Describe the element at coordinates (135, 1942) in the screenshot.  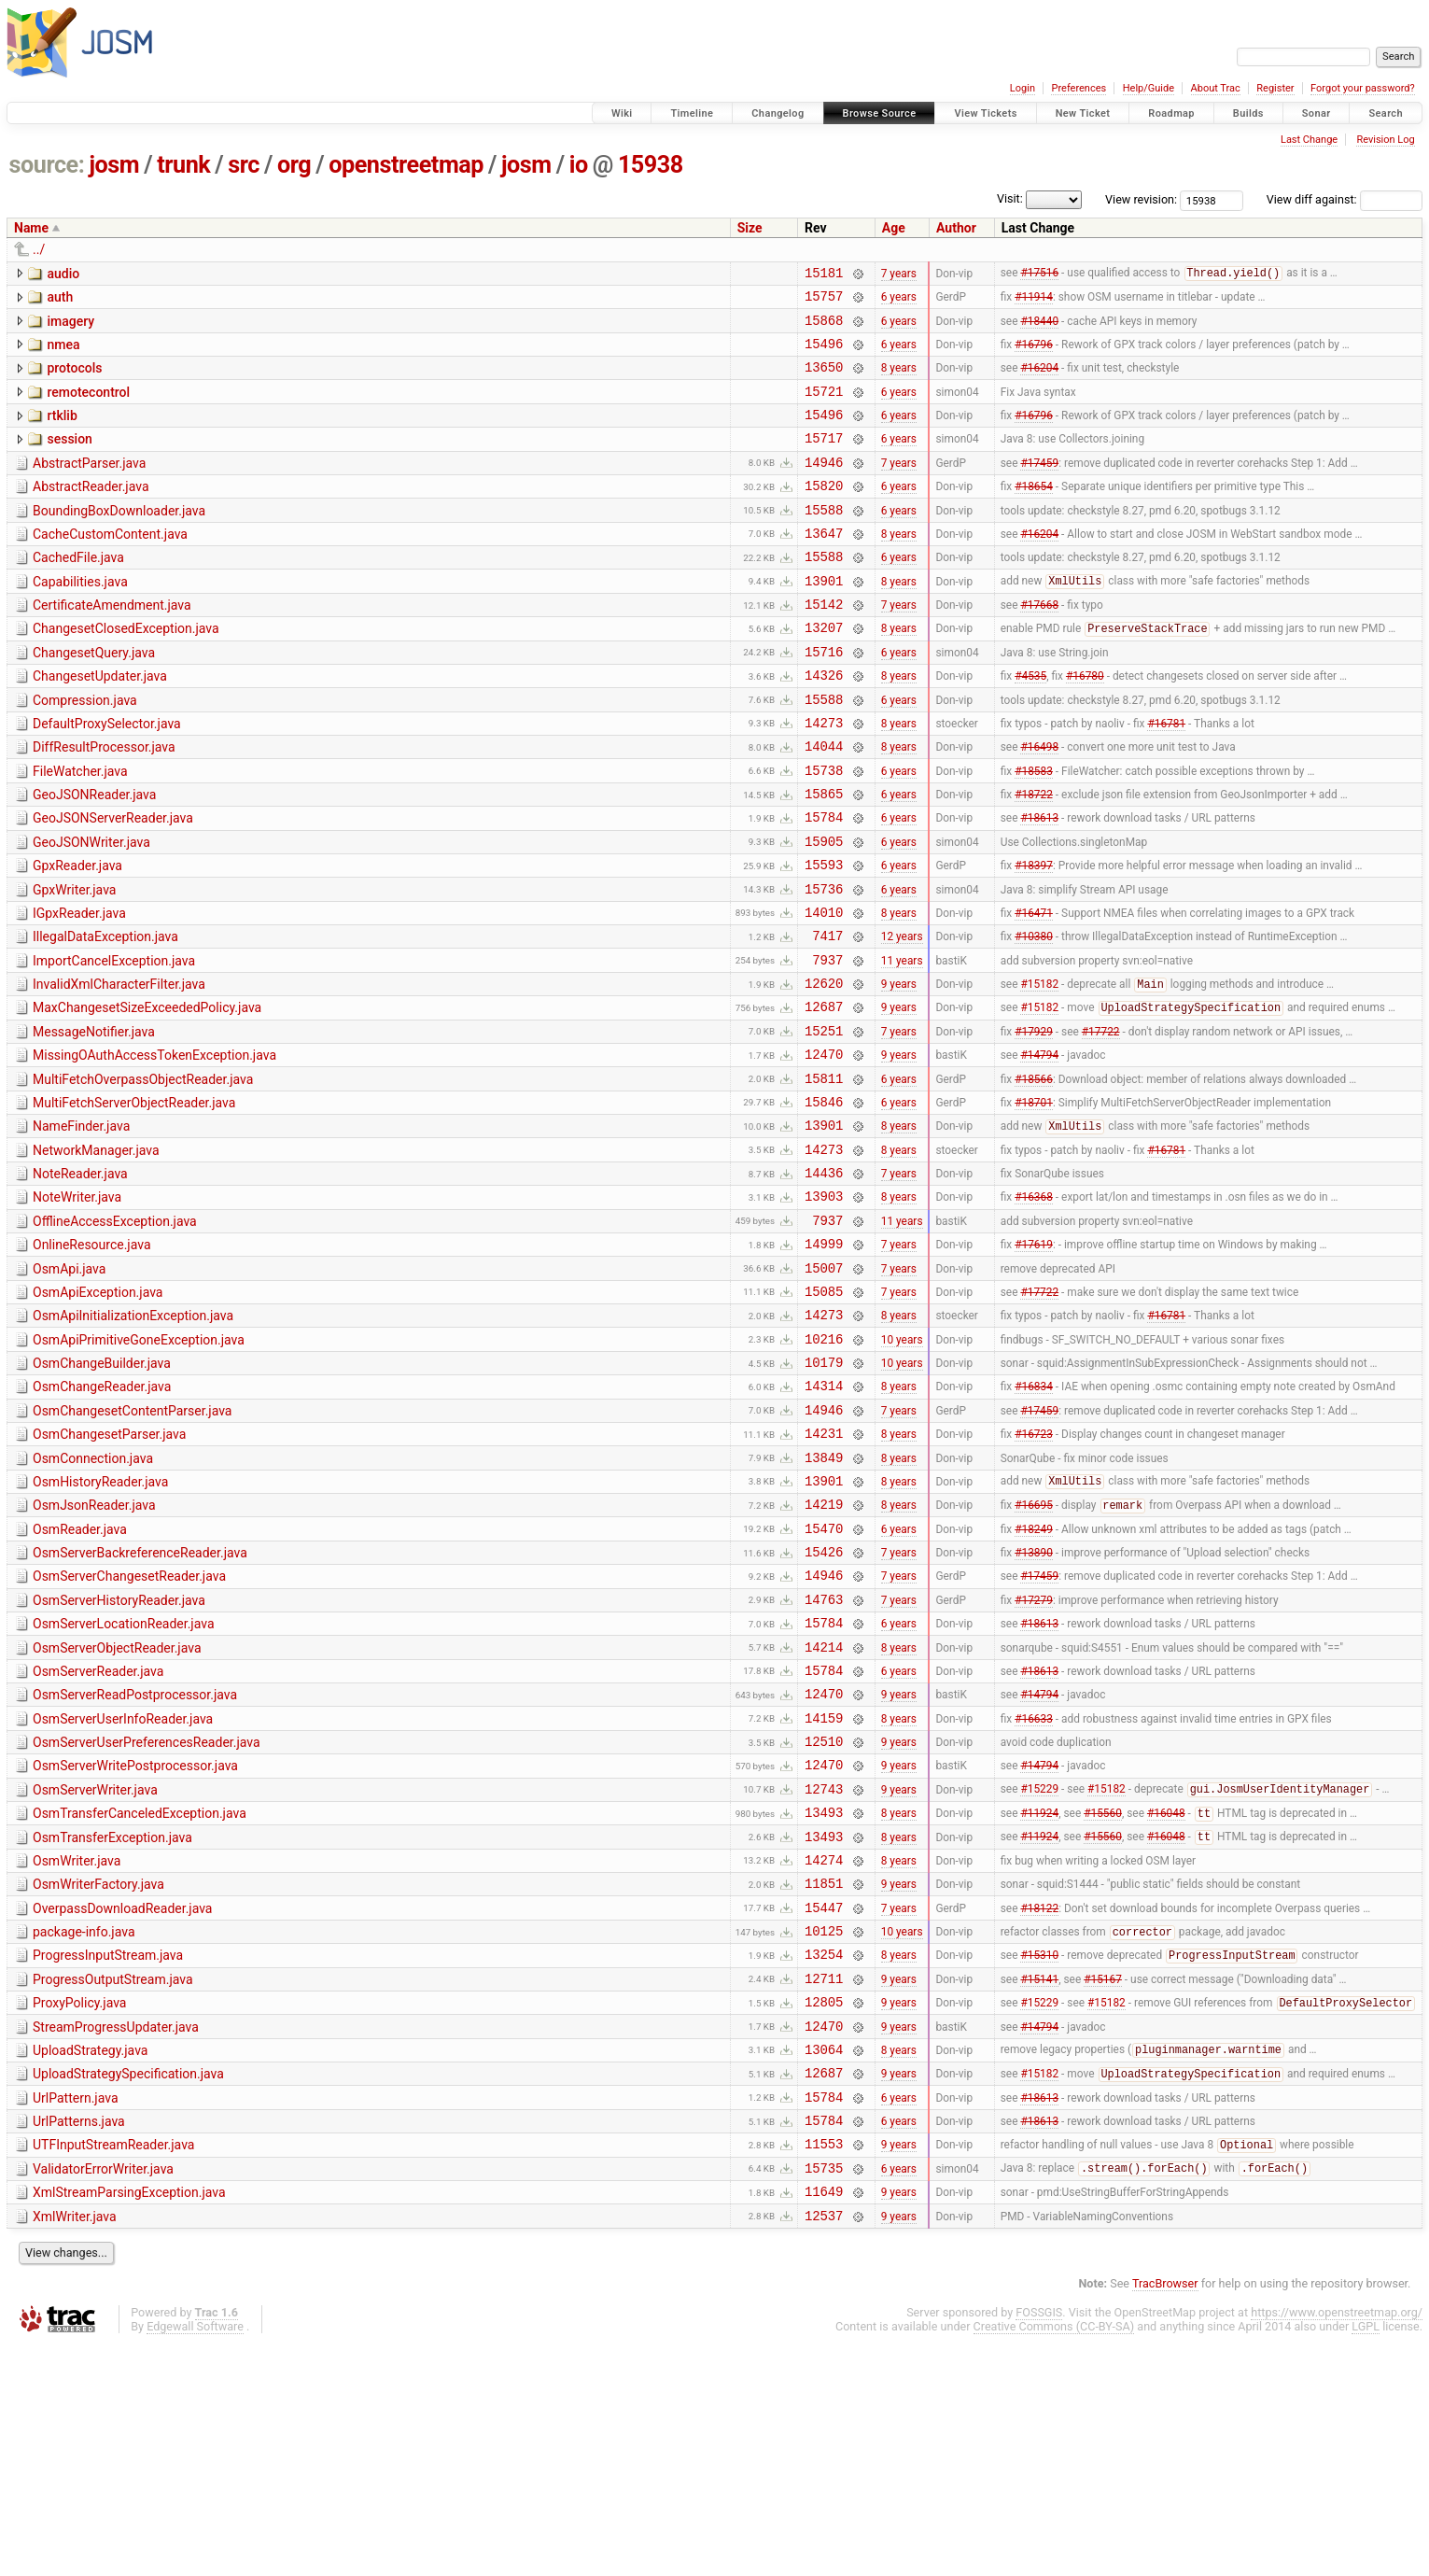
I see `OsmServerWritePostprocessor.java` at that location.